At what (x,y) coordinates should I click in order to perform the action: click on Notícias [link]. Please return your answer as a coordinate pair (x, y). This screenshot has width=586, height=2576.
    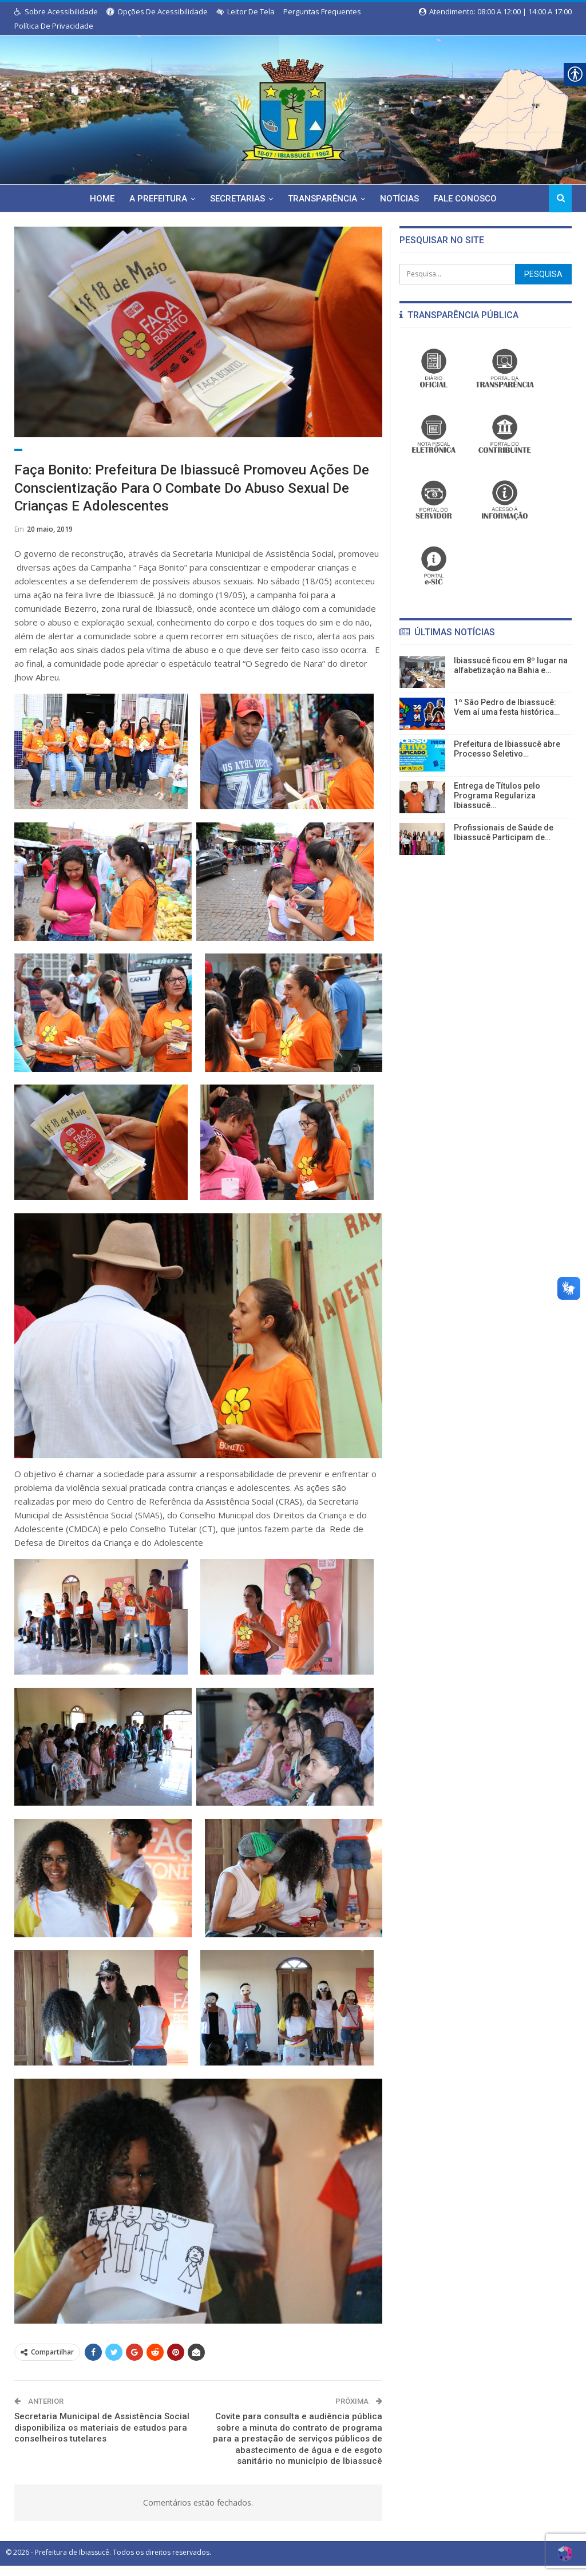
    Looking at the image, I should click on (401, 198).